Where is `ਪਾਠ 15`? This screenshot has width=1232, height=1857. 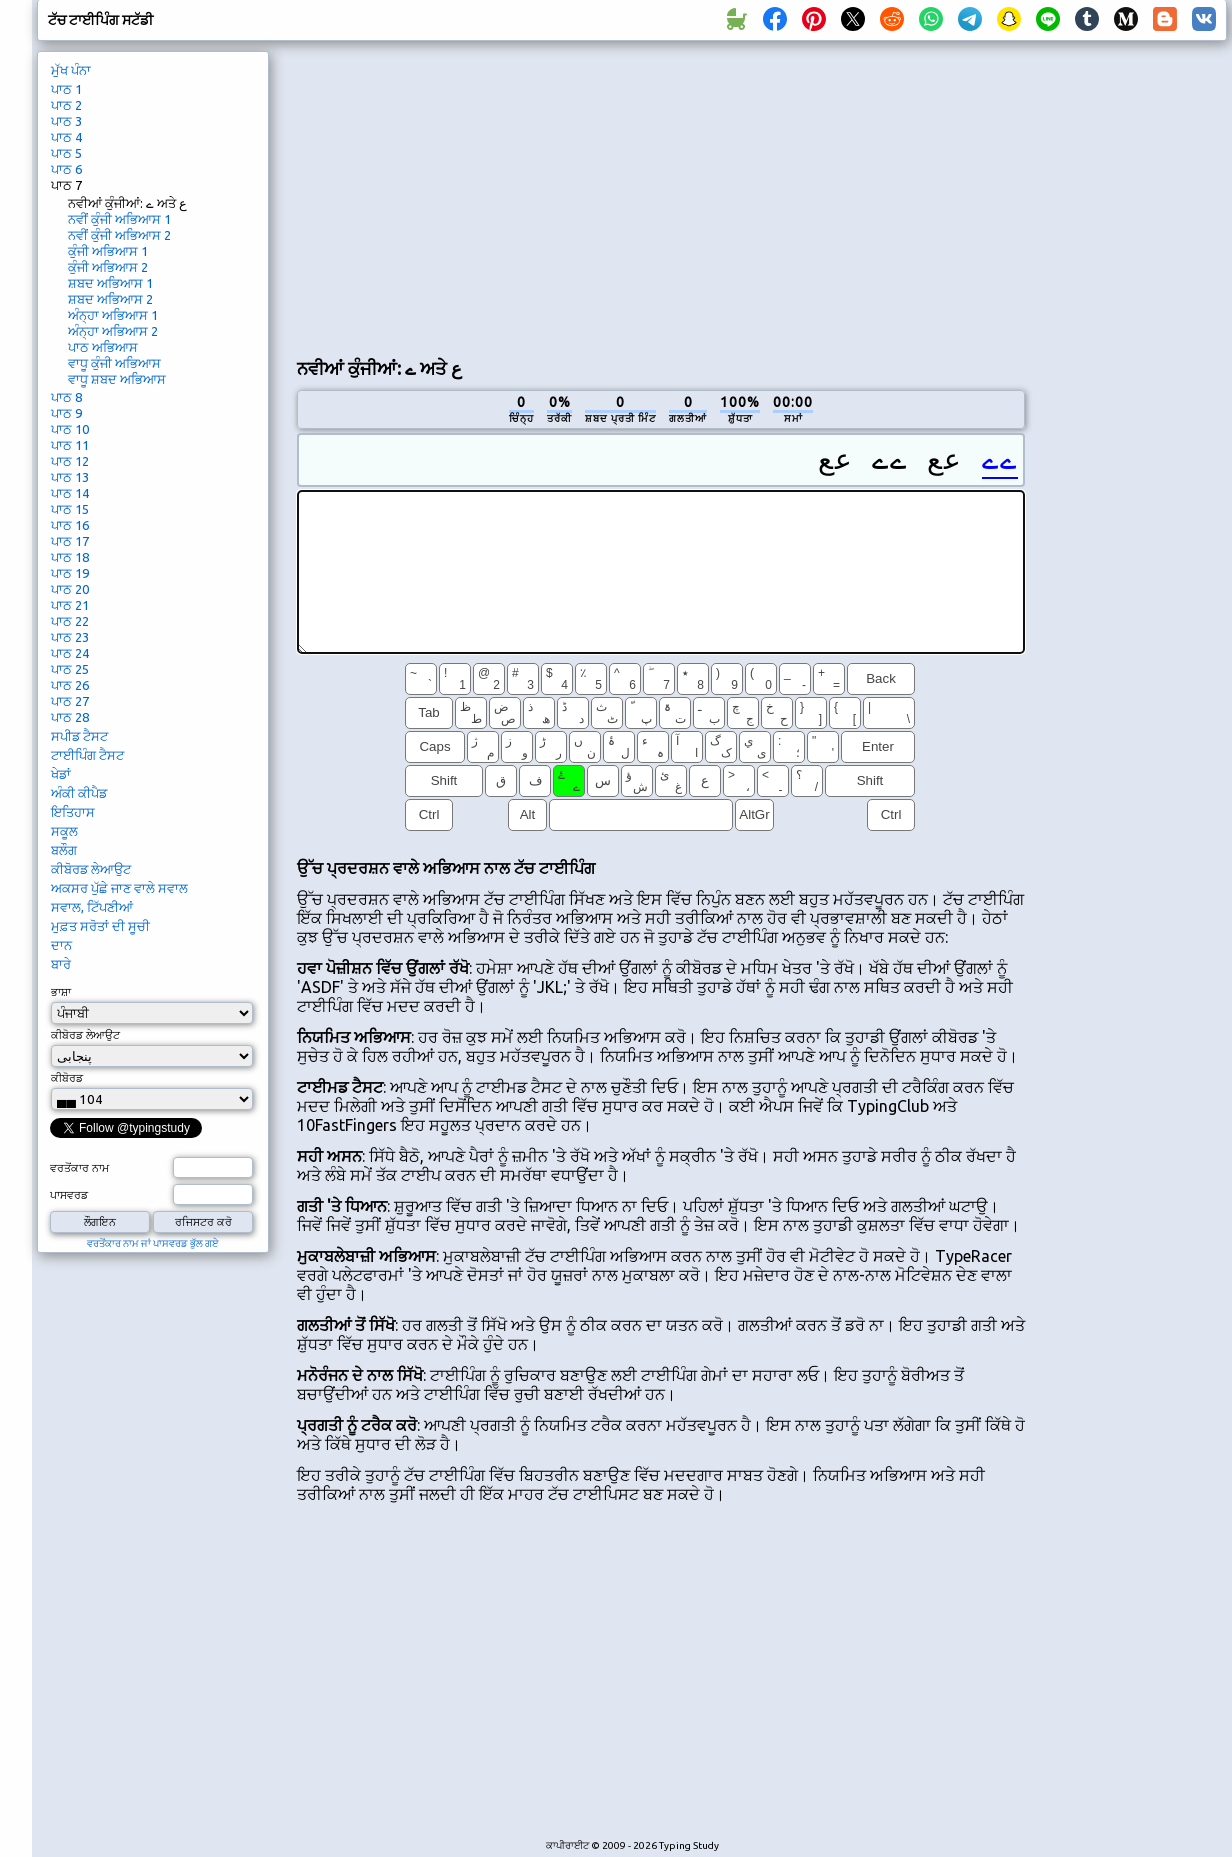
ਪਾਠ 15 is located at coordinates (70, 509).